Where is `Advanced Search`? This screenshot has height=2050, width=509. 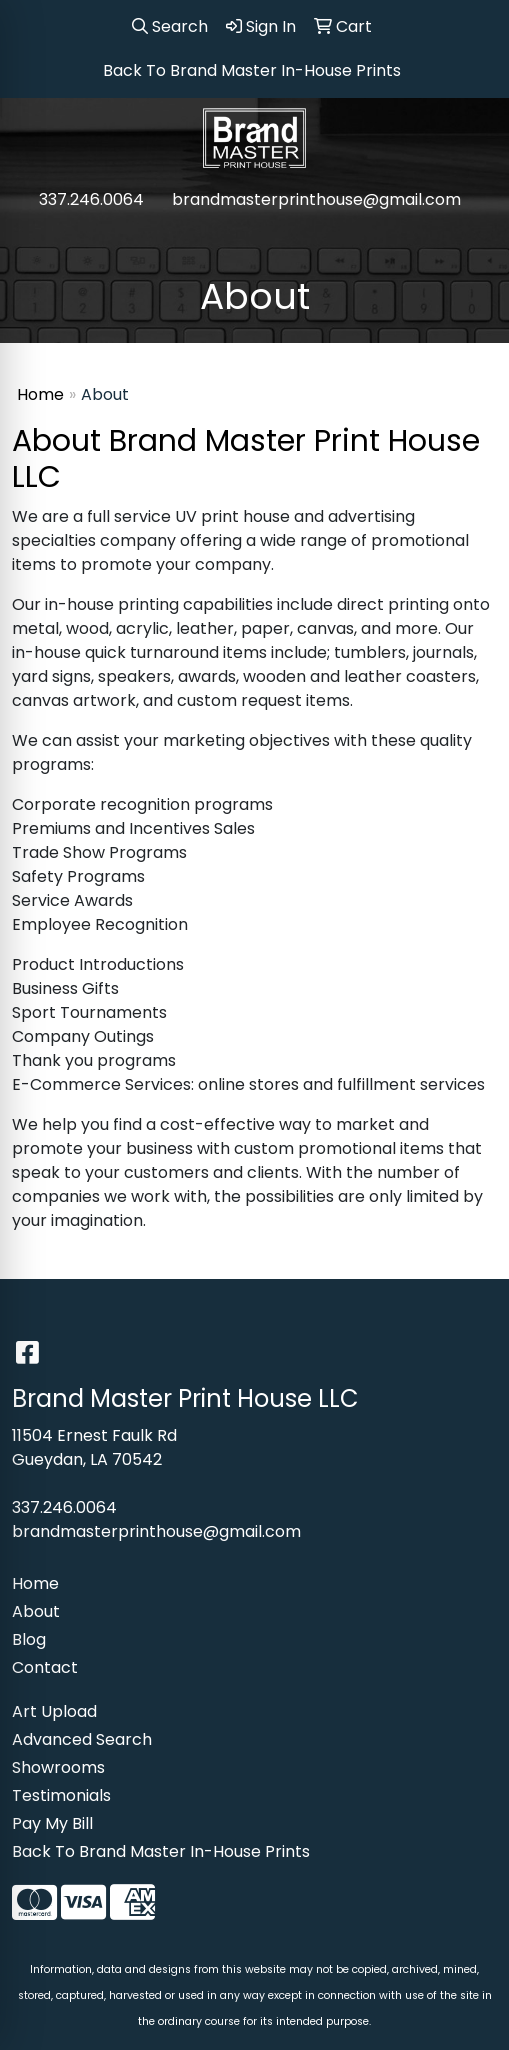 Advanced Search is located at coordinates (82, 1739).